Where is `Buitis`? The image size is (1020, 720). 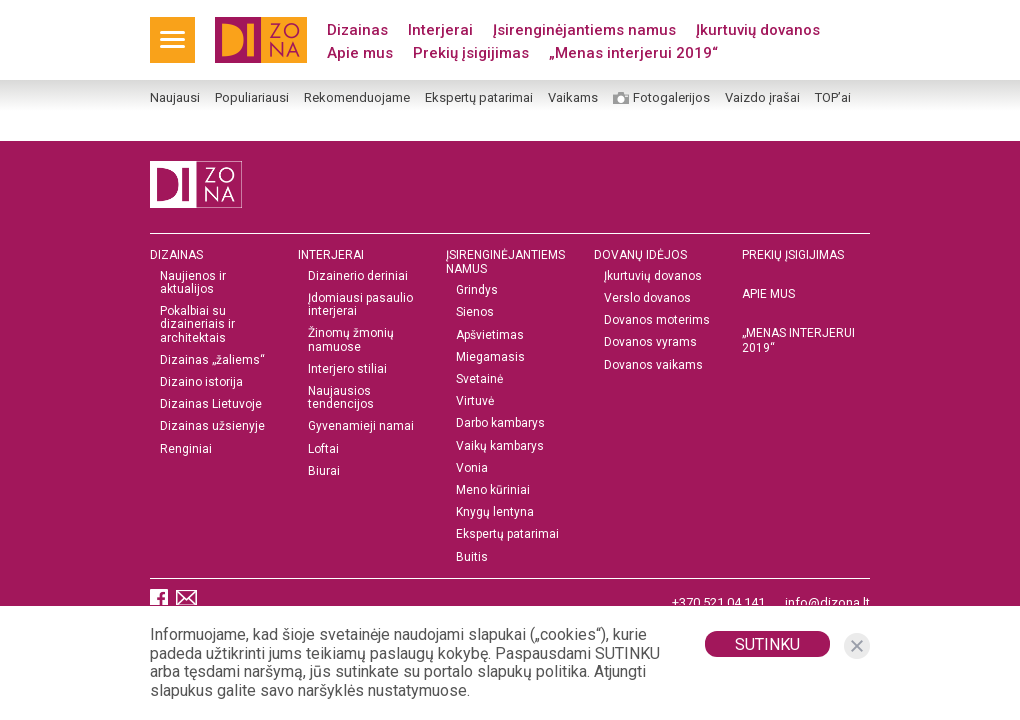 Buitis is located at coordinates (472, 557).